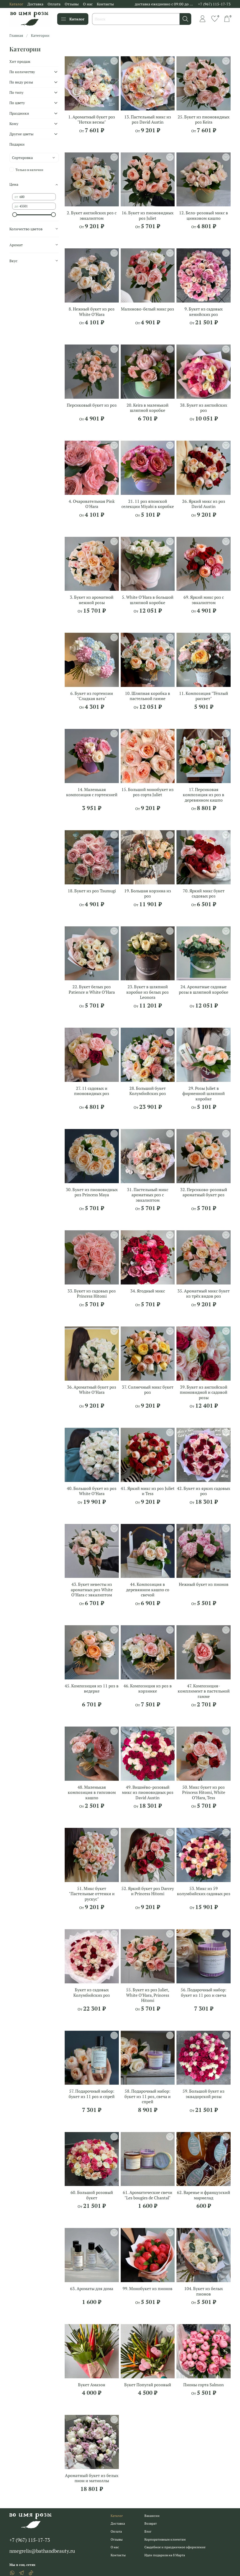 This screenshot has height=2576, width=240. Describe the element at coordinates (175, 2547) in the screenshot. I see `Свадебное и праздничное оформление` at that location.